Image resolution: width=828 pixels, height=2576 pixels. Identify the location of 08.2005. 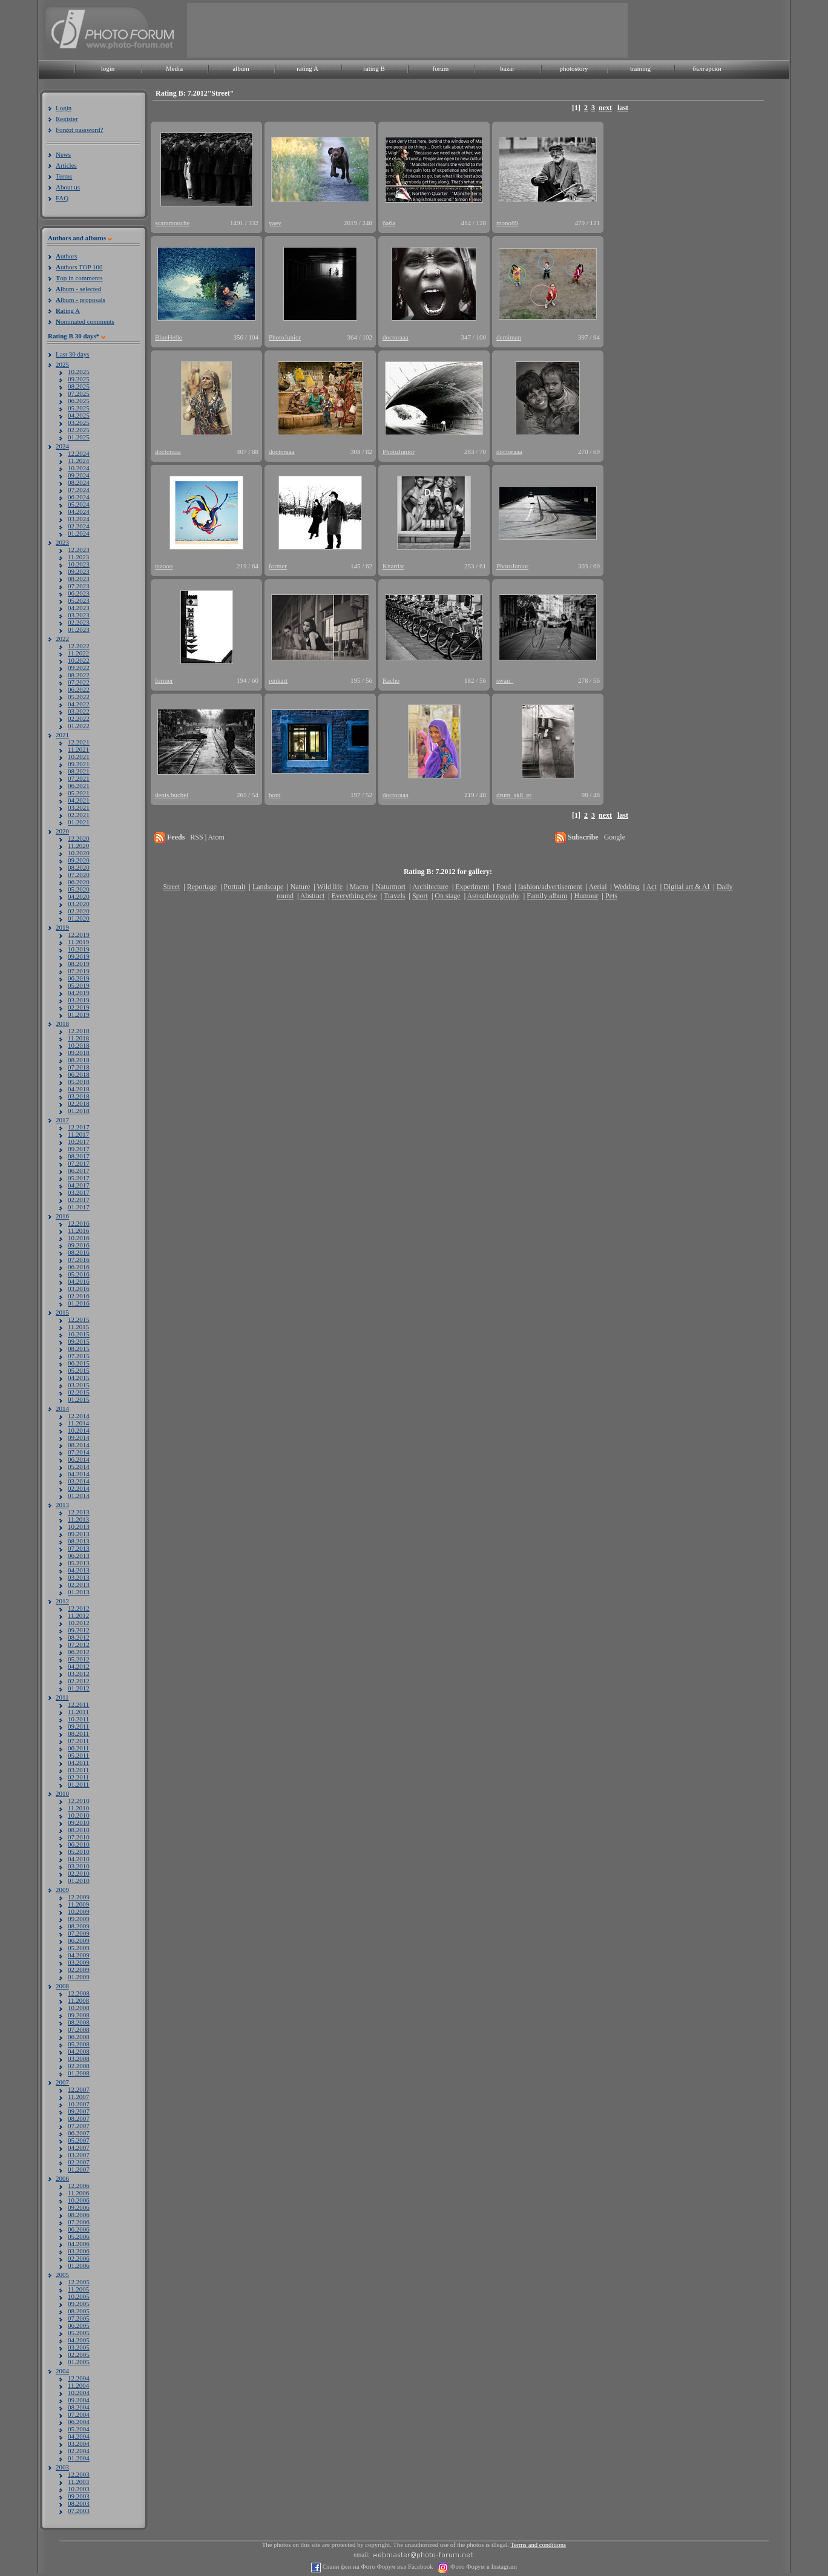
(79, 2311).